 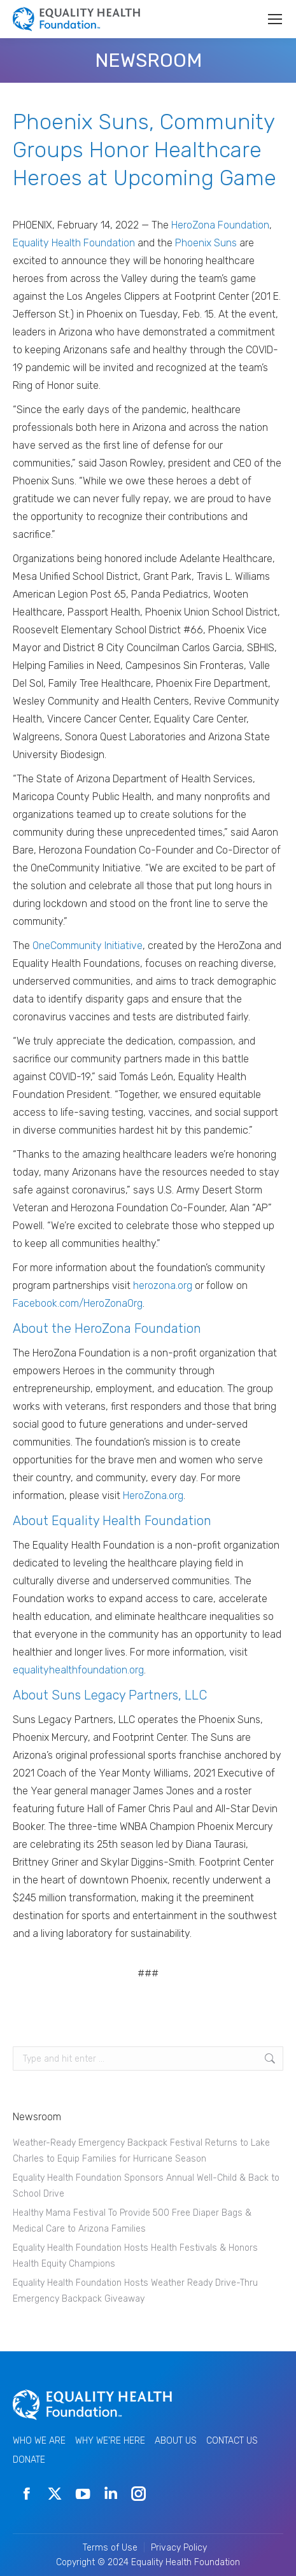 I want to click on CONTACT US, so click(x=232, y=2440).